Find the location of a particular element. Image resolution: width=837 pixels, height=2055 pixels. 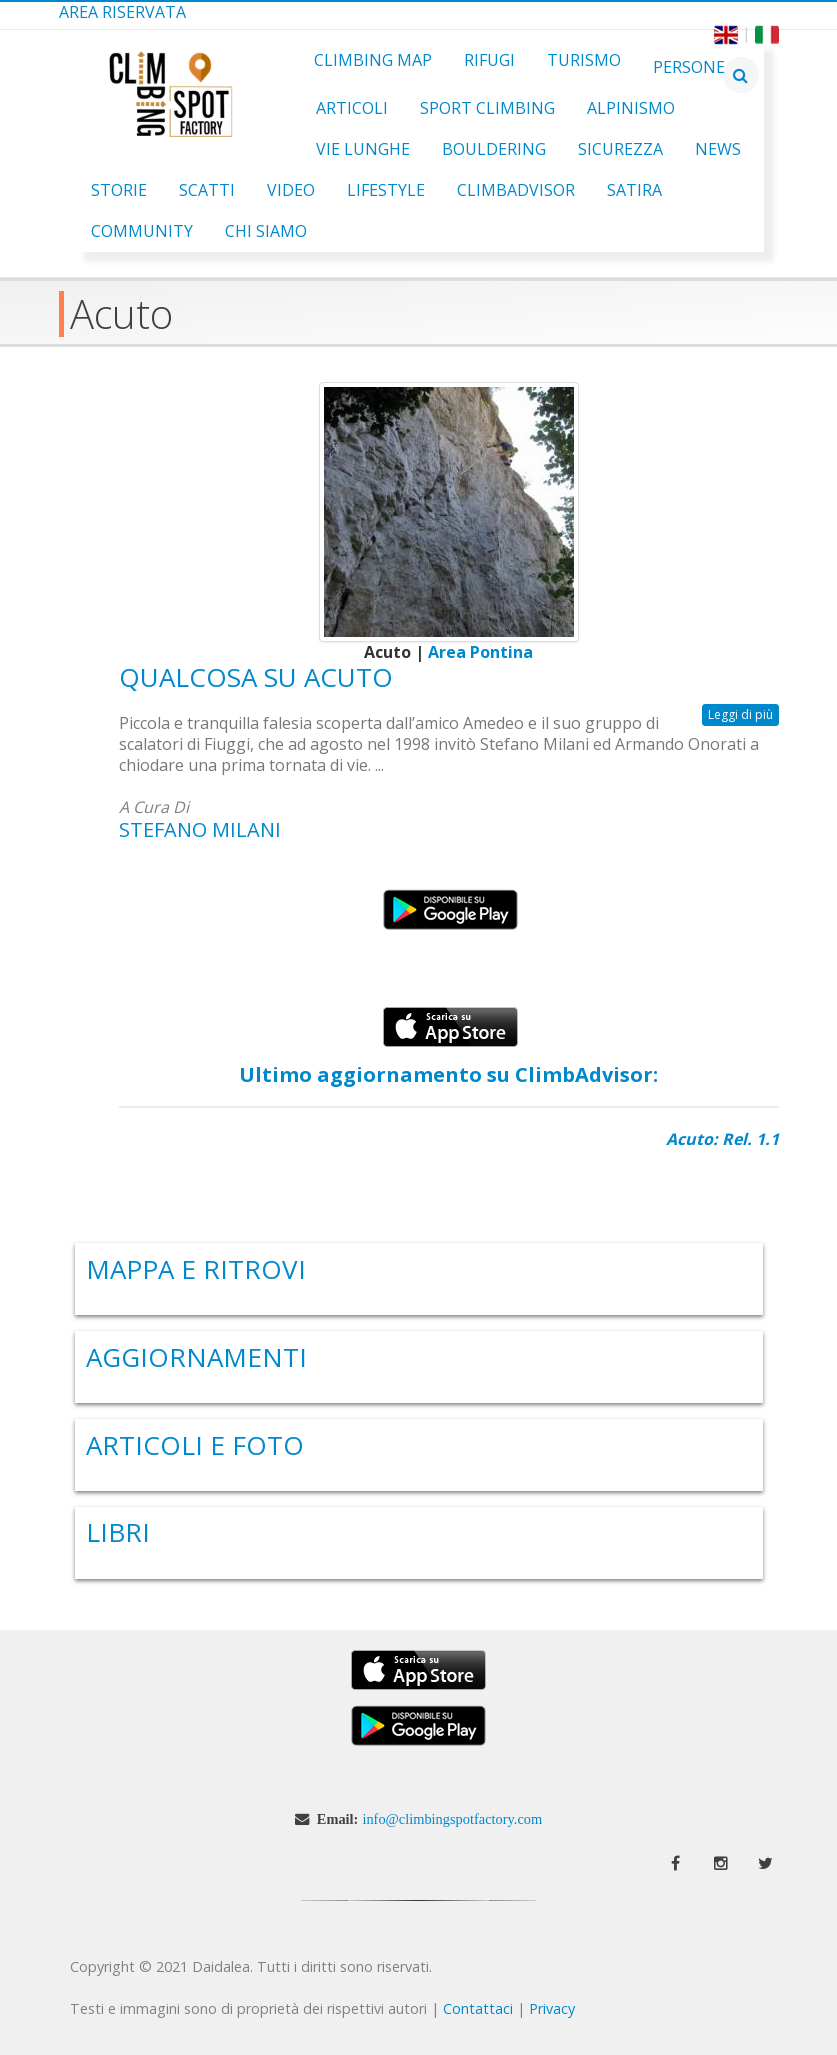

Turismo is located at coordinates (584, 60).